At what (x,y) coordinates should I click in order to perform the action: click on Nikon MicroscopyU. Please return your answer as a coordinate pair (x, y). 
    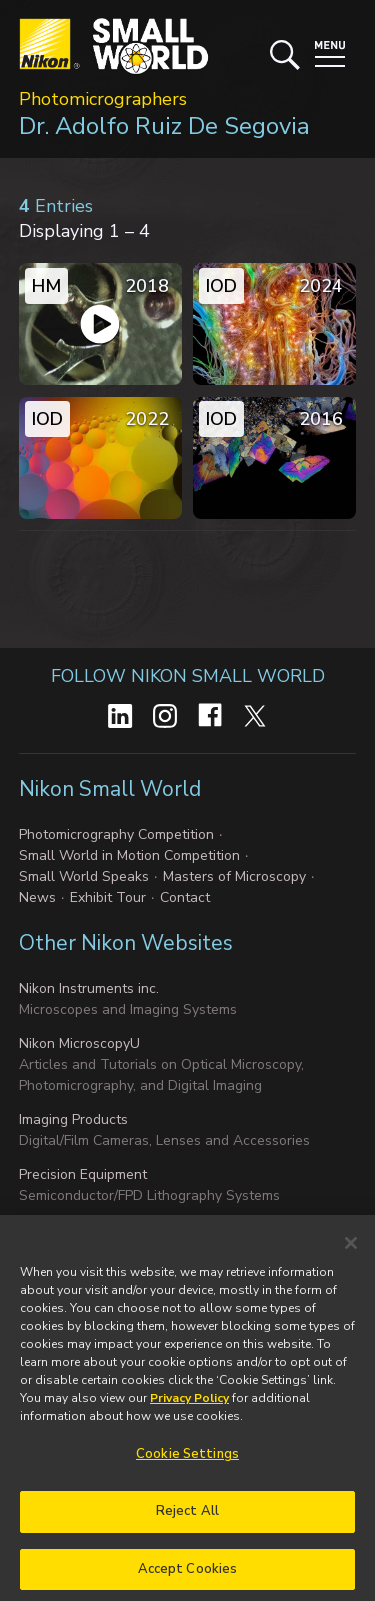
    Looking at the image, I should click on (79, 1043).